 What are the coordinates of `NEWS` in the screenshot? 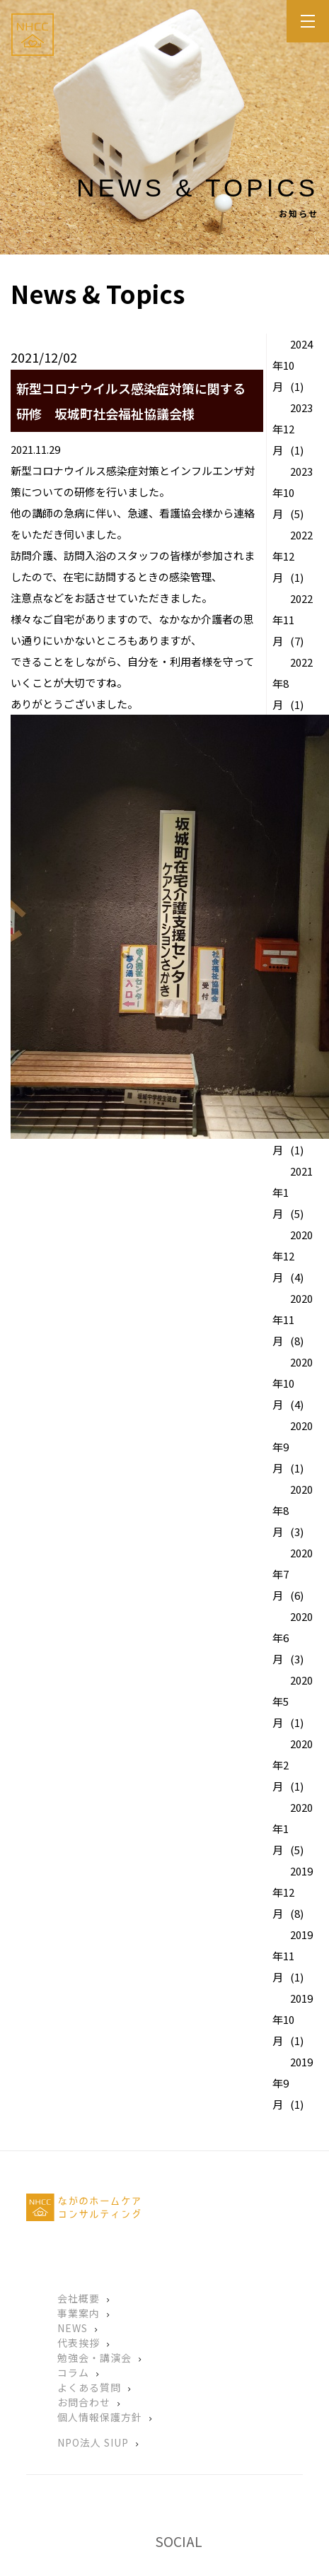 It's located at (72, 2328).